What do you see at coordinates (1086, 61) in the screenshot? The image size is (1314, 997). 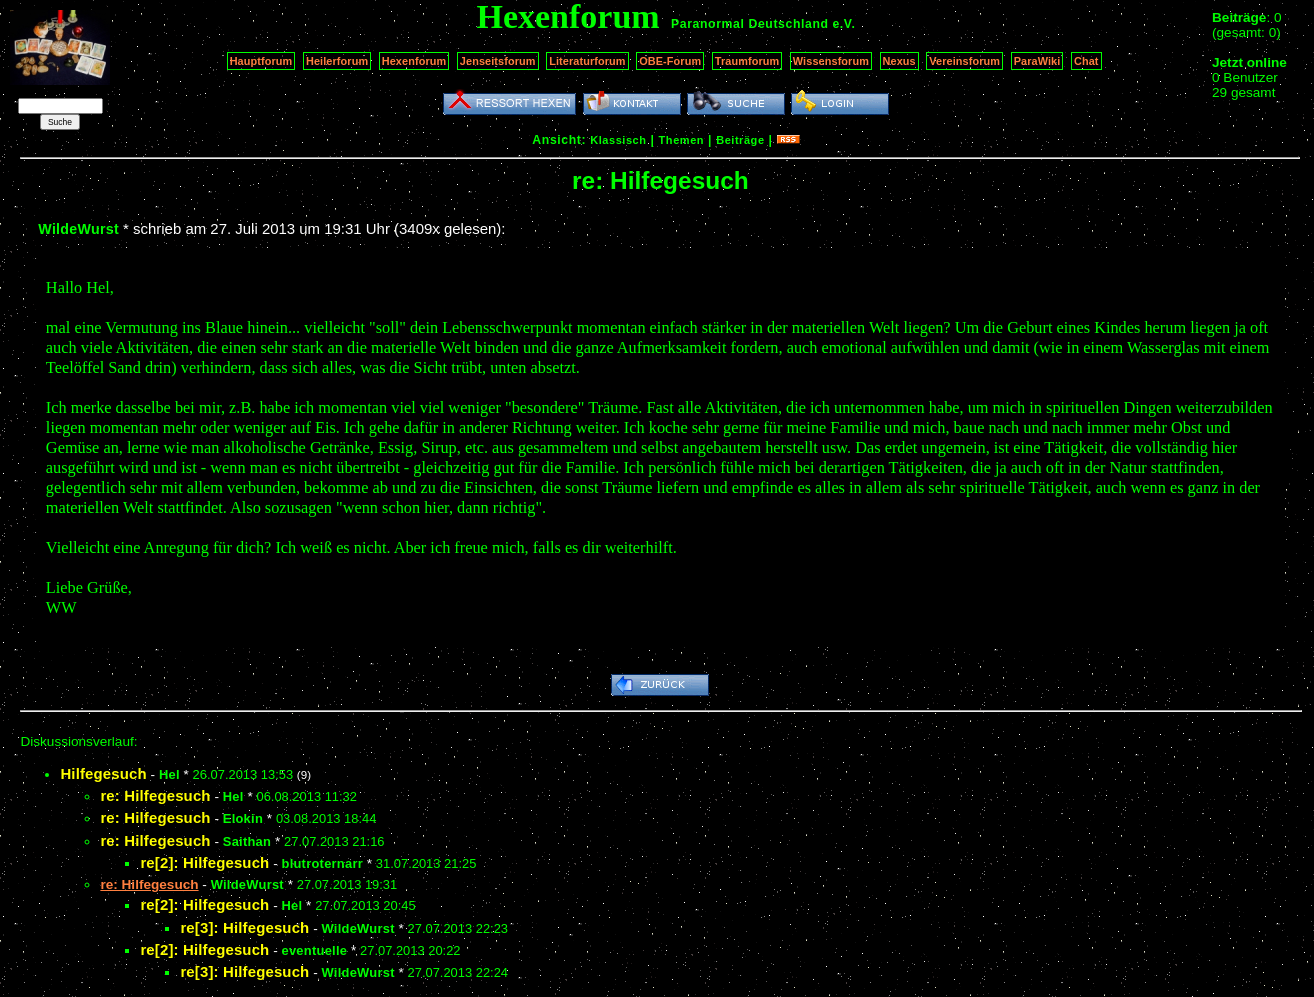 I see `Chat` at bounding box center [1086, 61].